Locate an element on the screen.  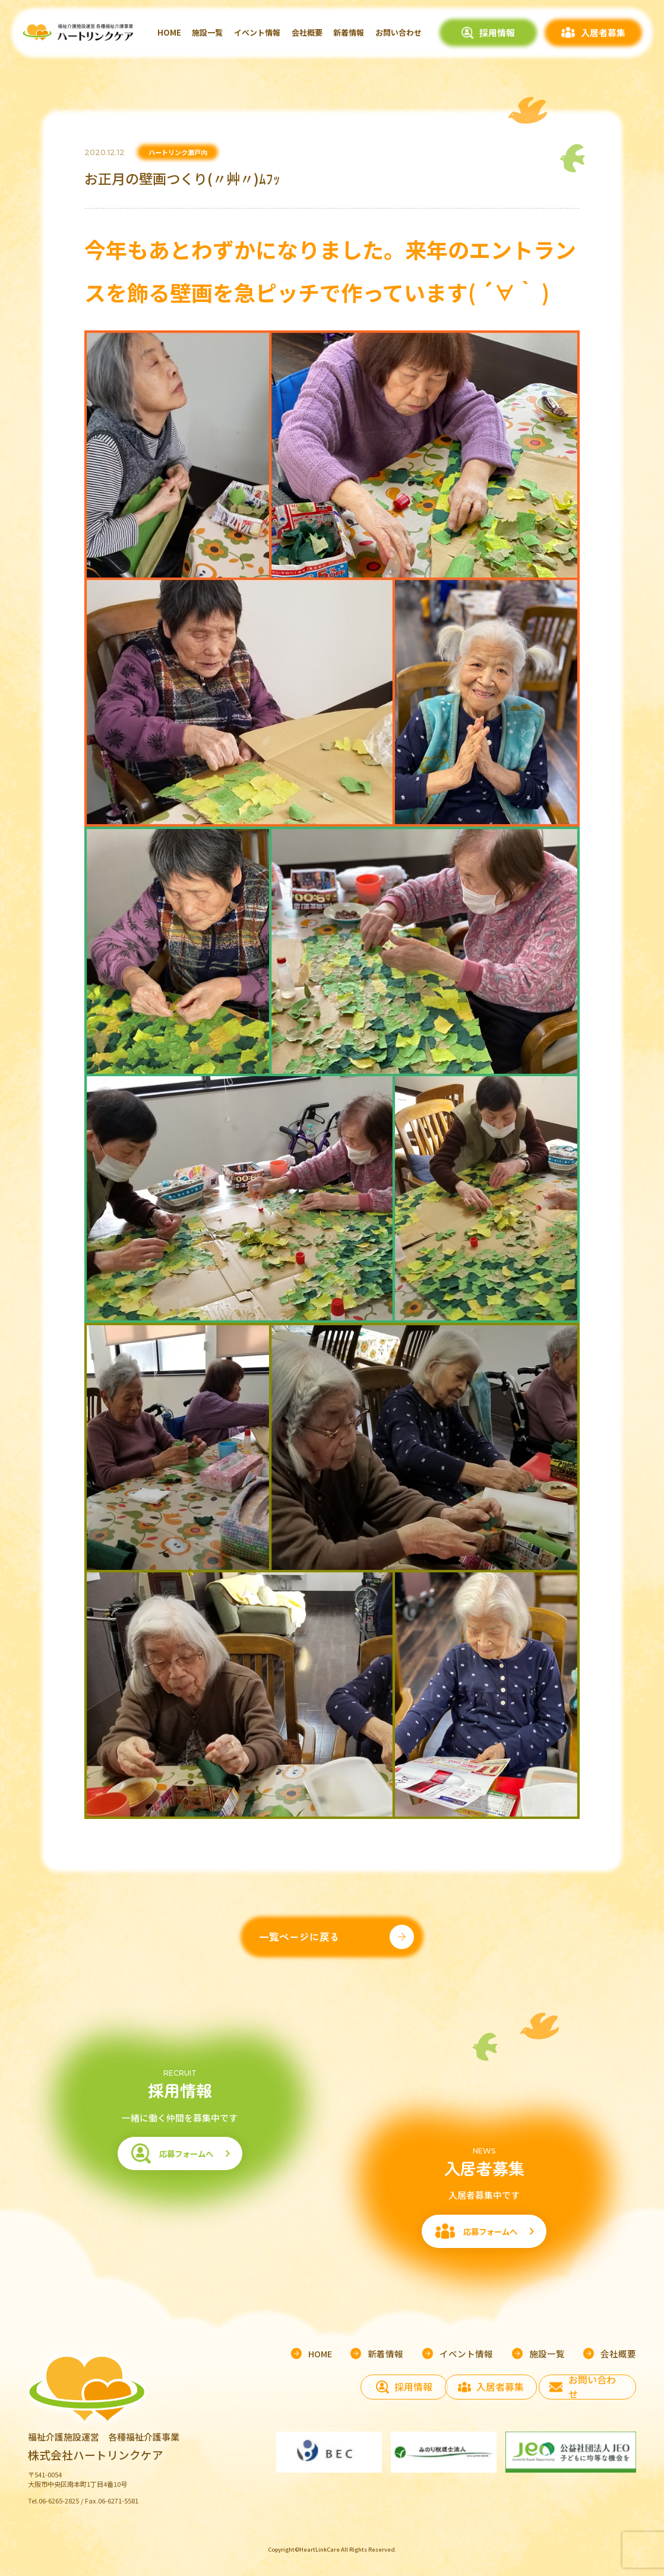
採用情報 is located at coordinates (497, 32).